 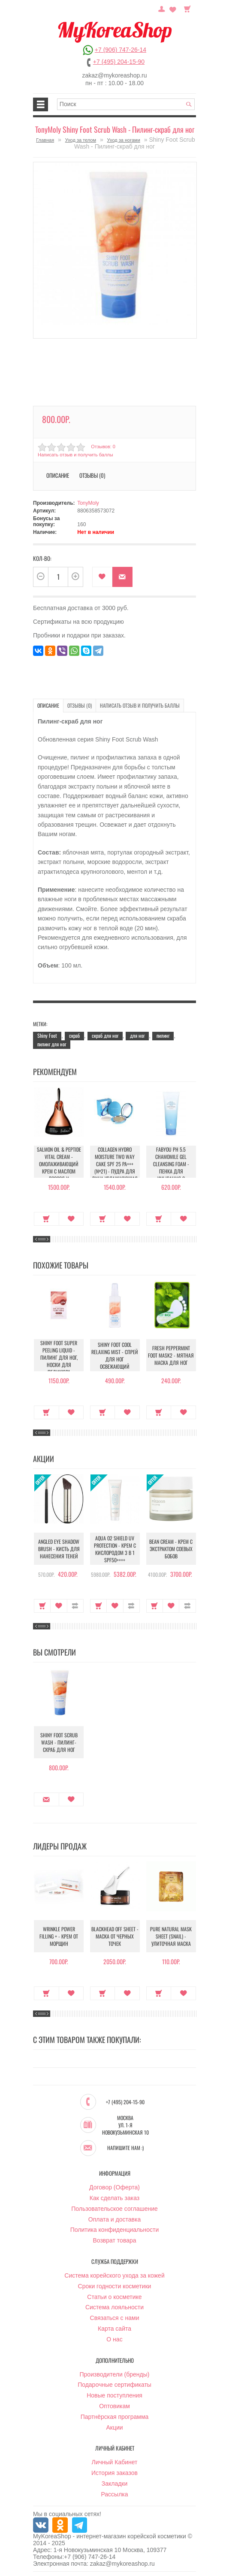 What do you see at coordinates (114, 2317) in the screenshot?
I see `Связаться с нами` at bounding box center [114, 2317].